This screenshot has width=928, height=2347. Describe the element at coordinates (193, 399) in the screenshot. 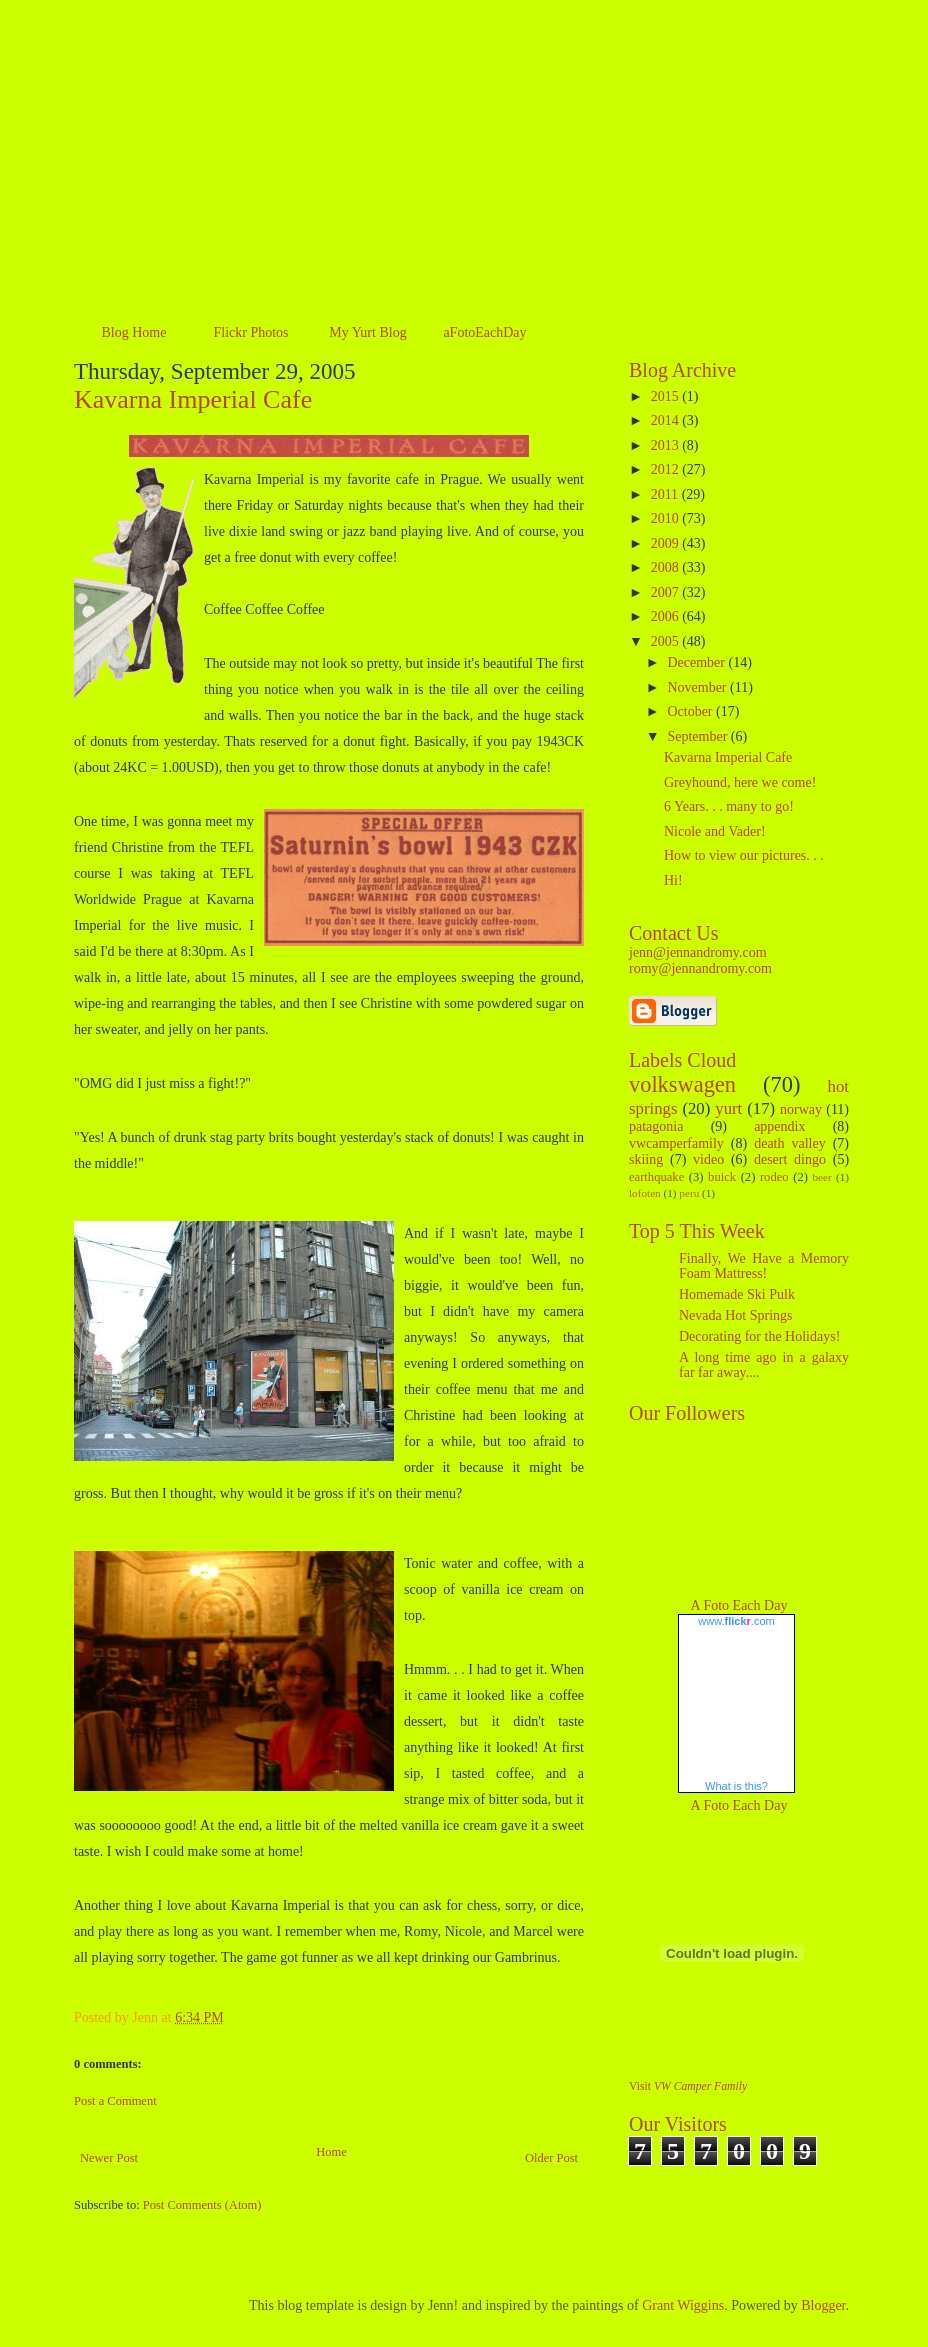

I see `Kavarna Imperial Cafe` at that location.